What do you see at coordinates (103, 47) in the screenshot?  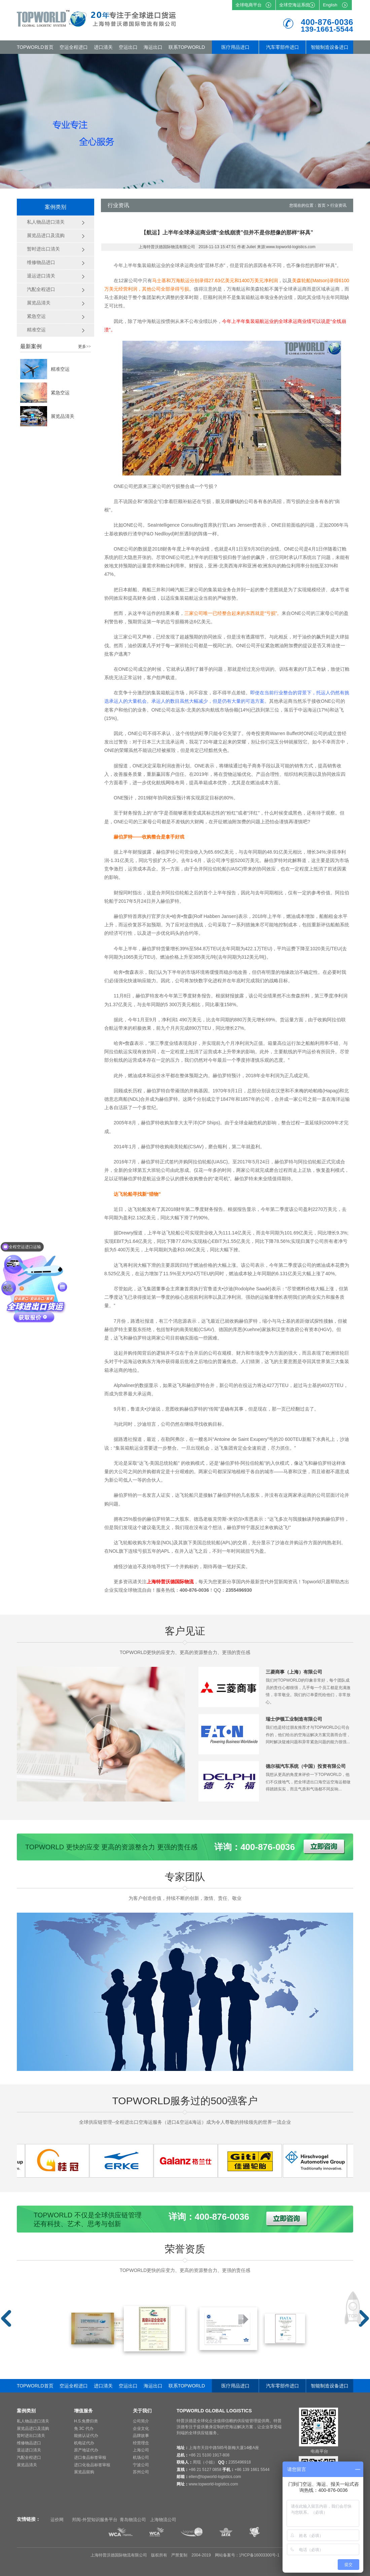 I see `进口清关` at bounding box center [103, 47].